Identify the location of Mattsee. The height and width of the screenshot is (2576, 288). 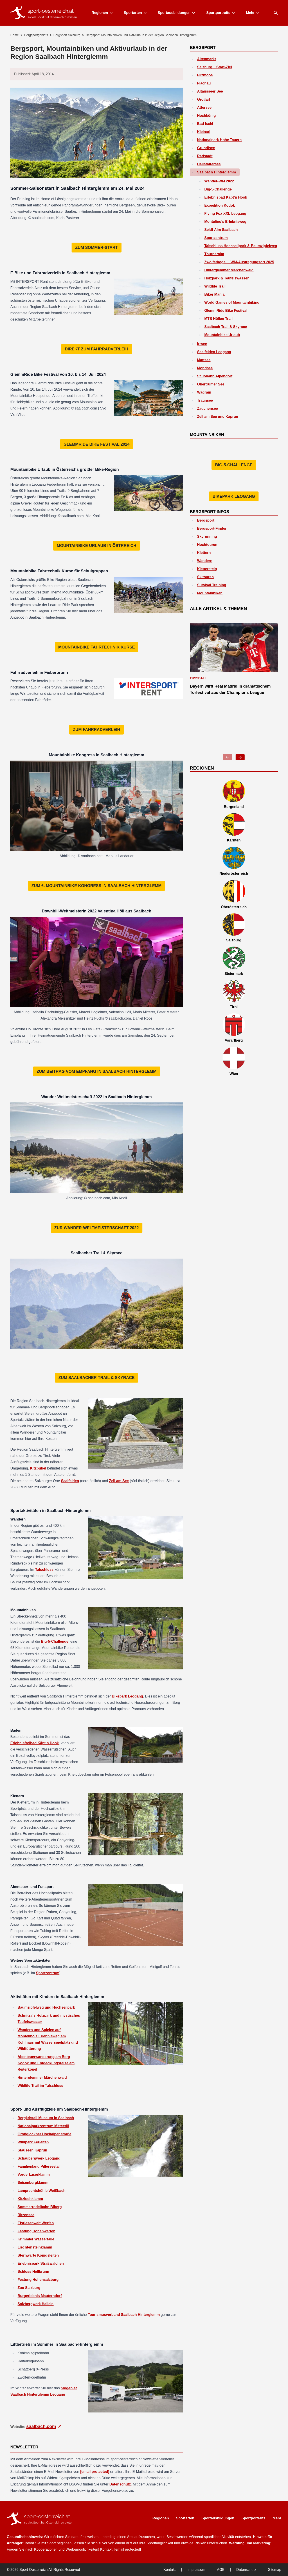
(204, 360).